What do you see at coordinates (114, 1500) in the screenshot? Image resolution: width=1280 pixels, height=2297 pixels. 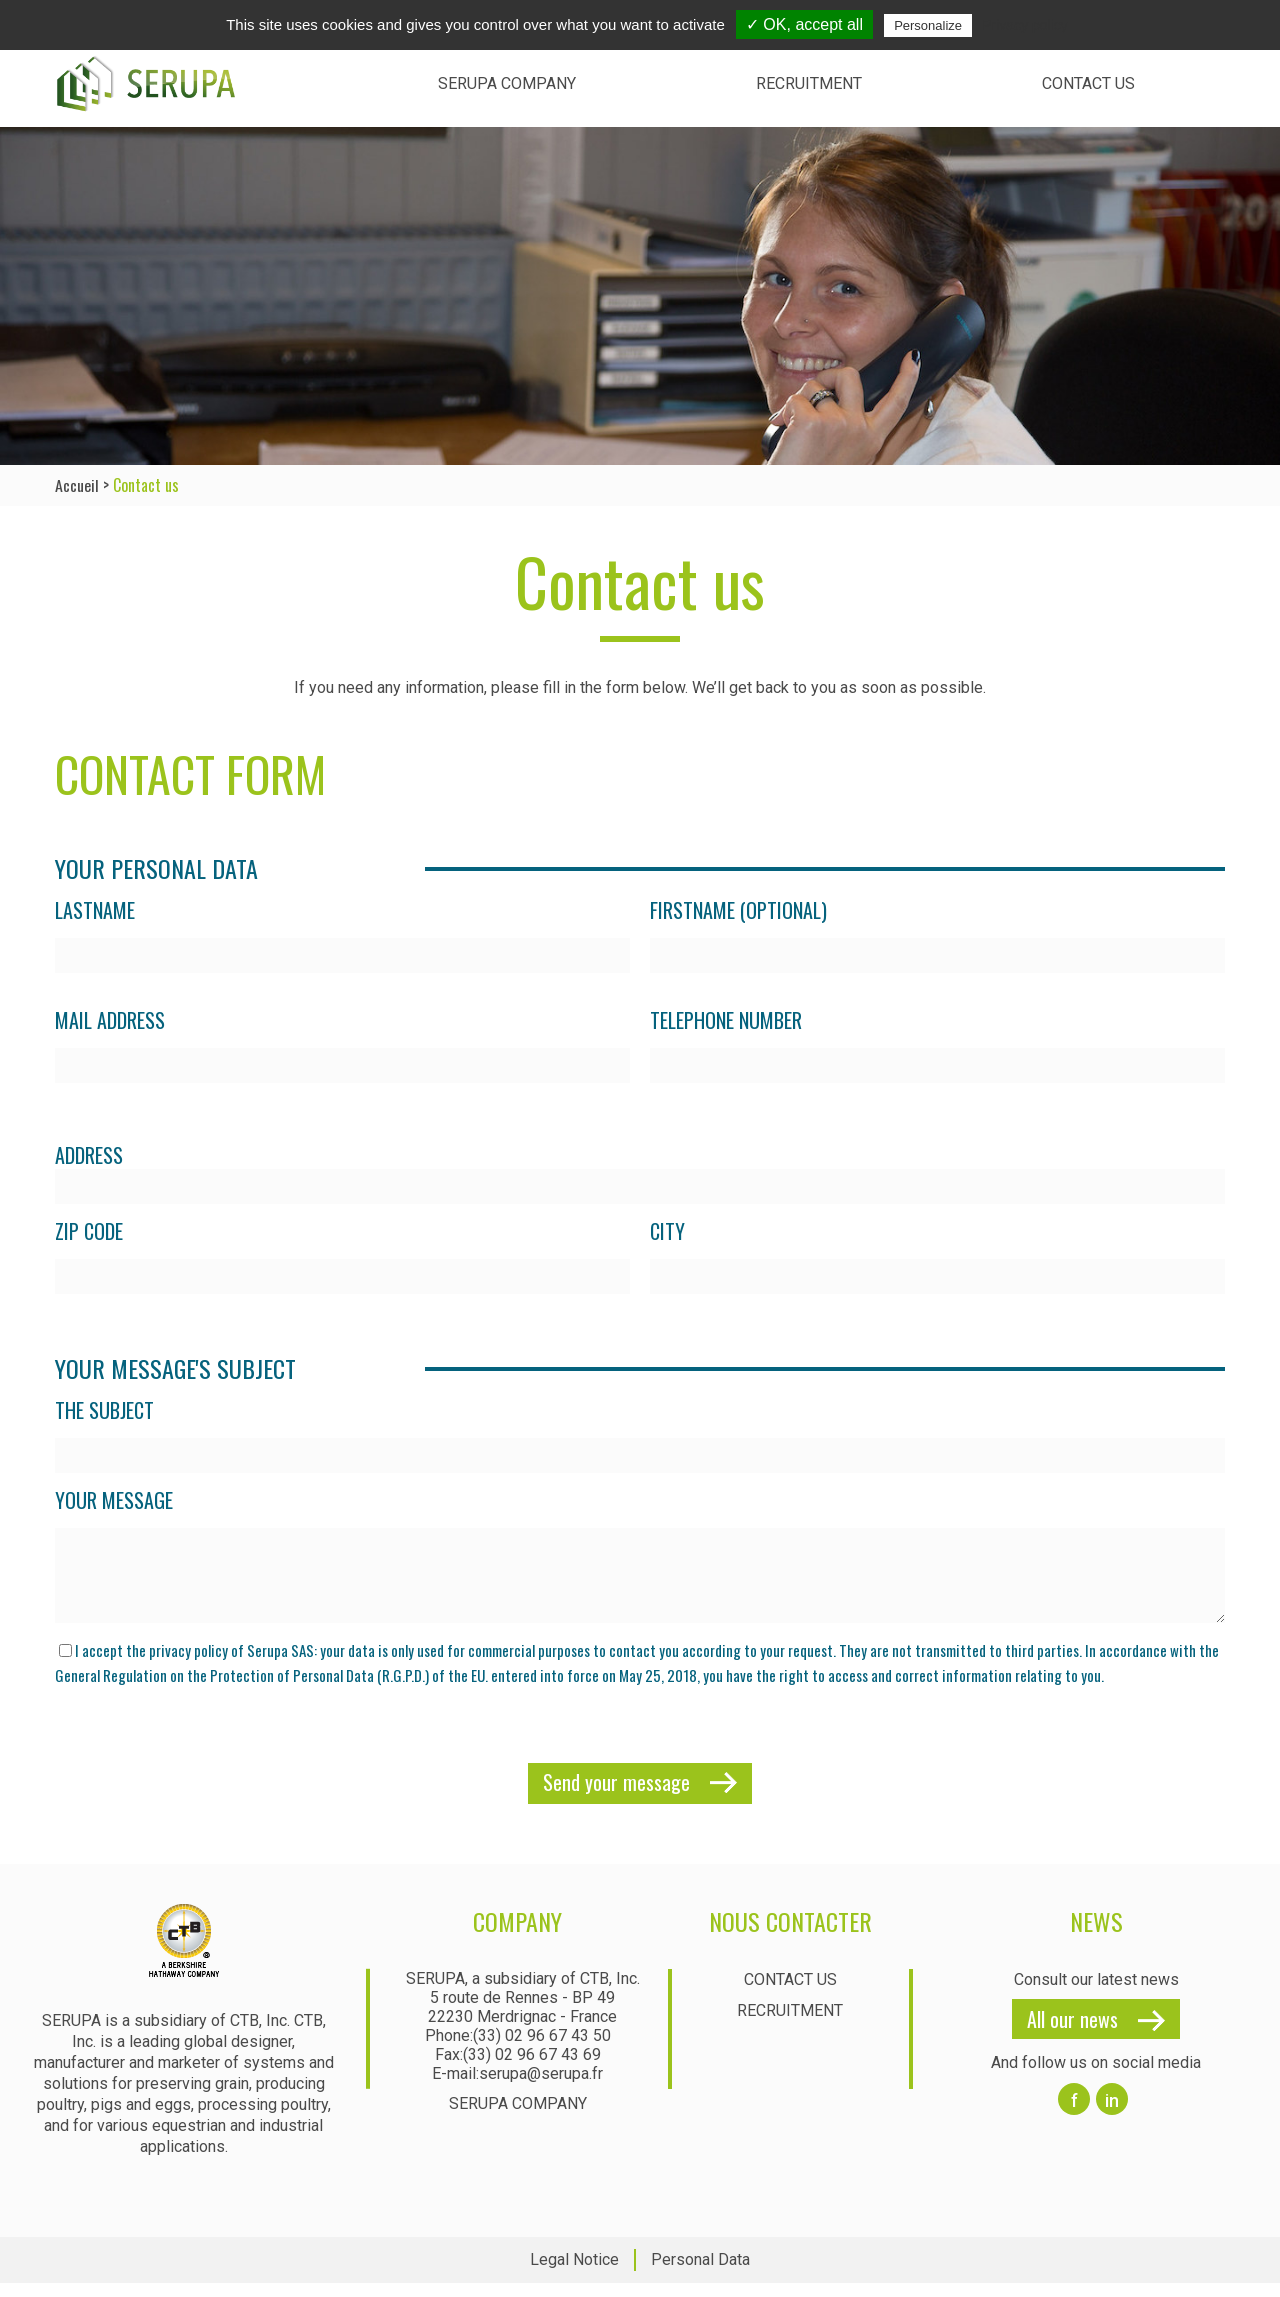 I see `Your message` at bounding box center [114, 1500].